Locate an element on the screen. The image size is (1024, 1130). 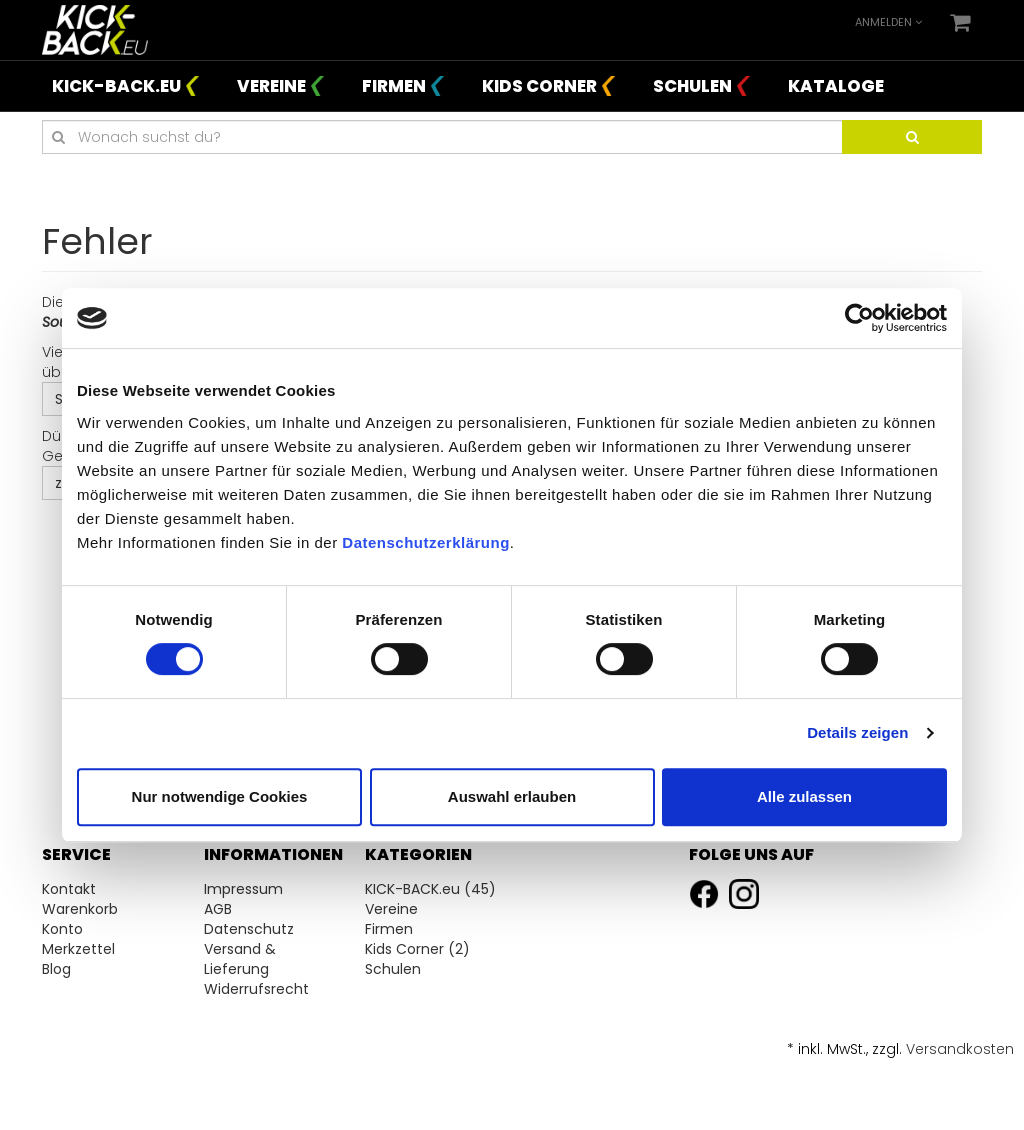
Firmen is located at coordinates (394, 86).